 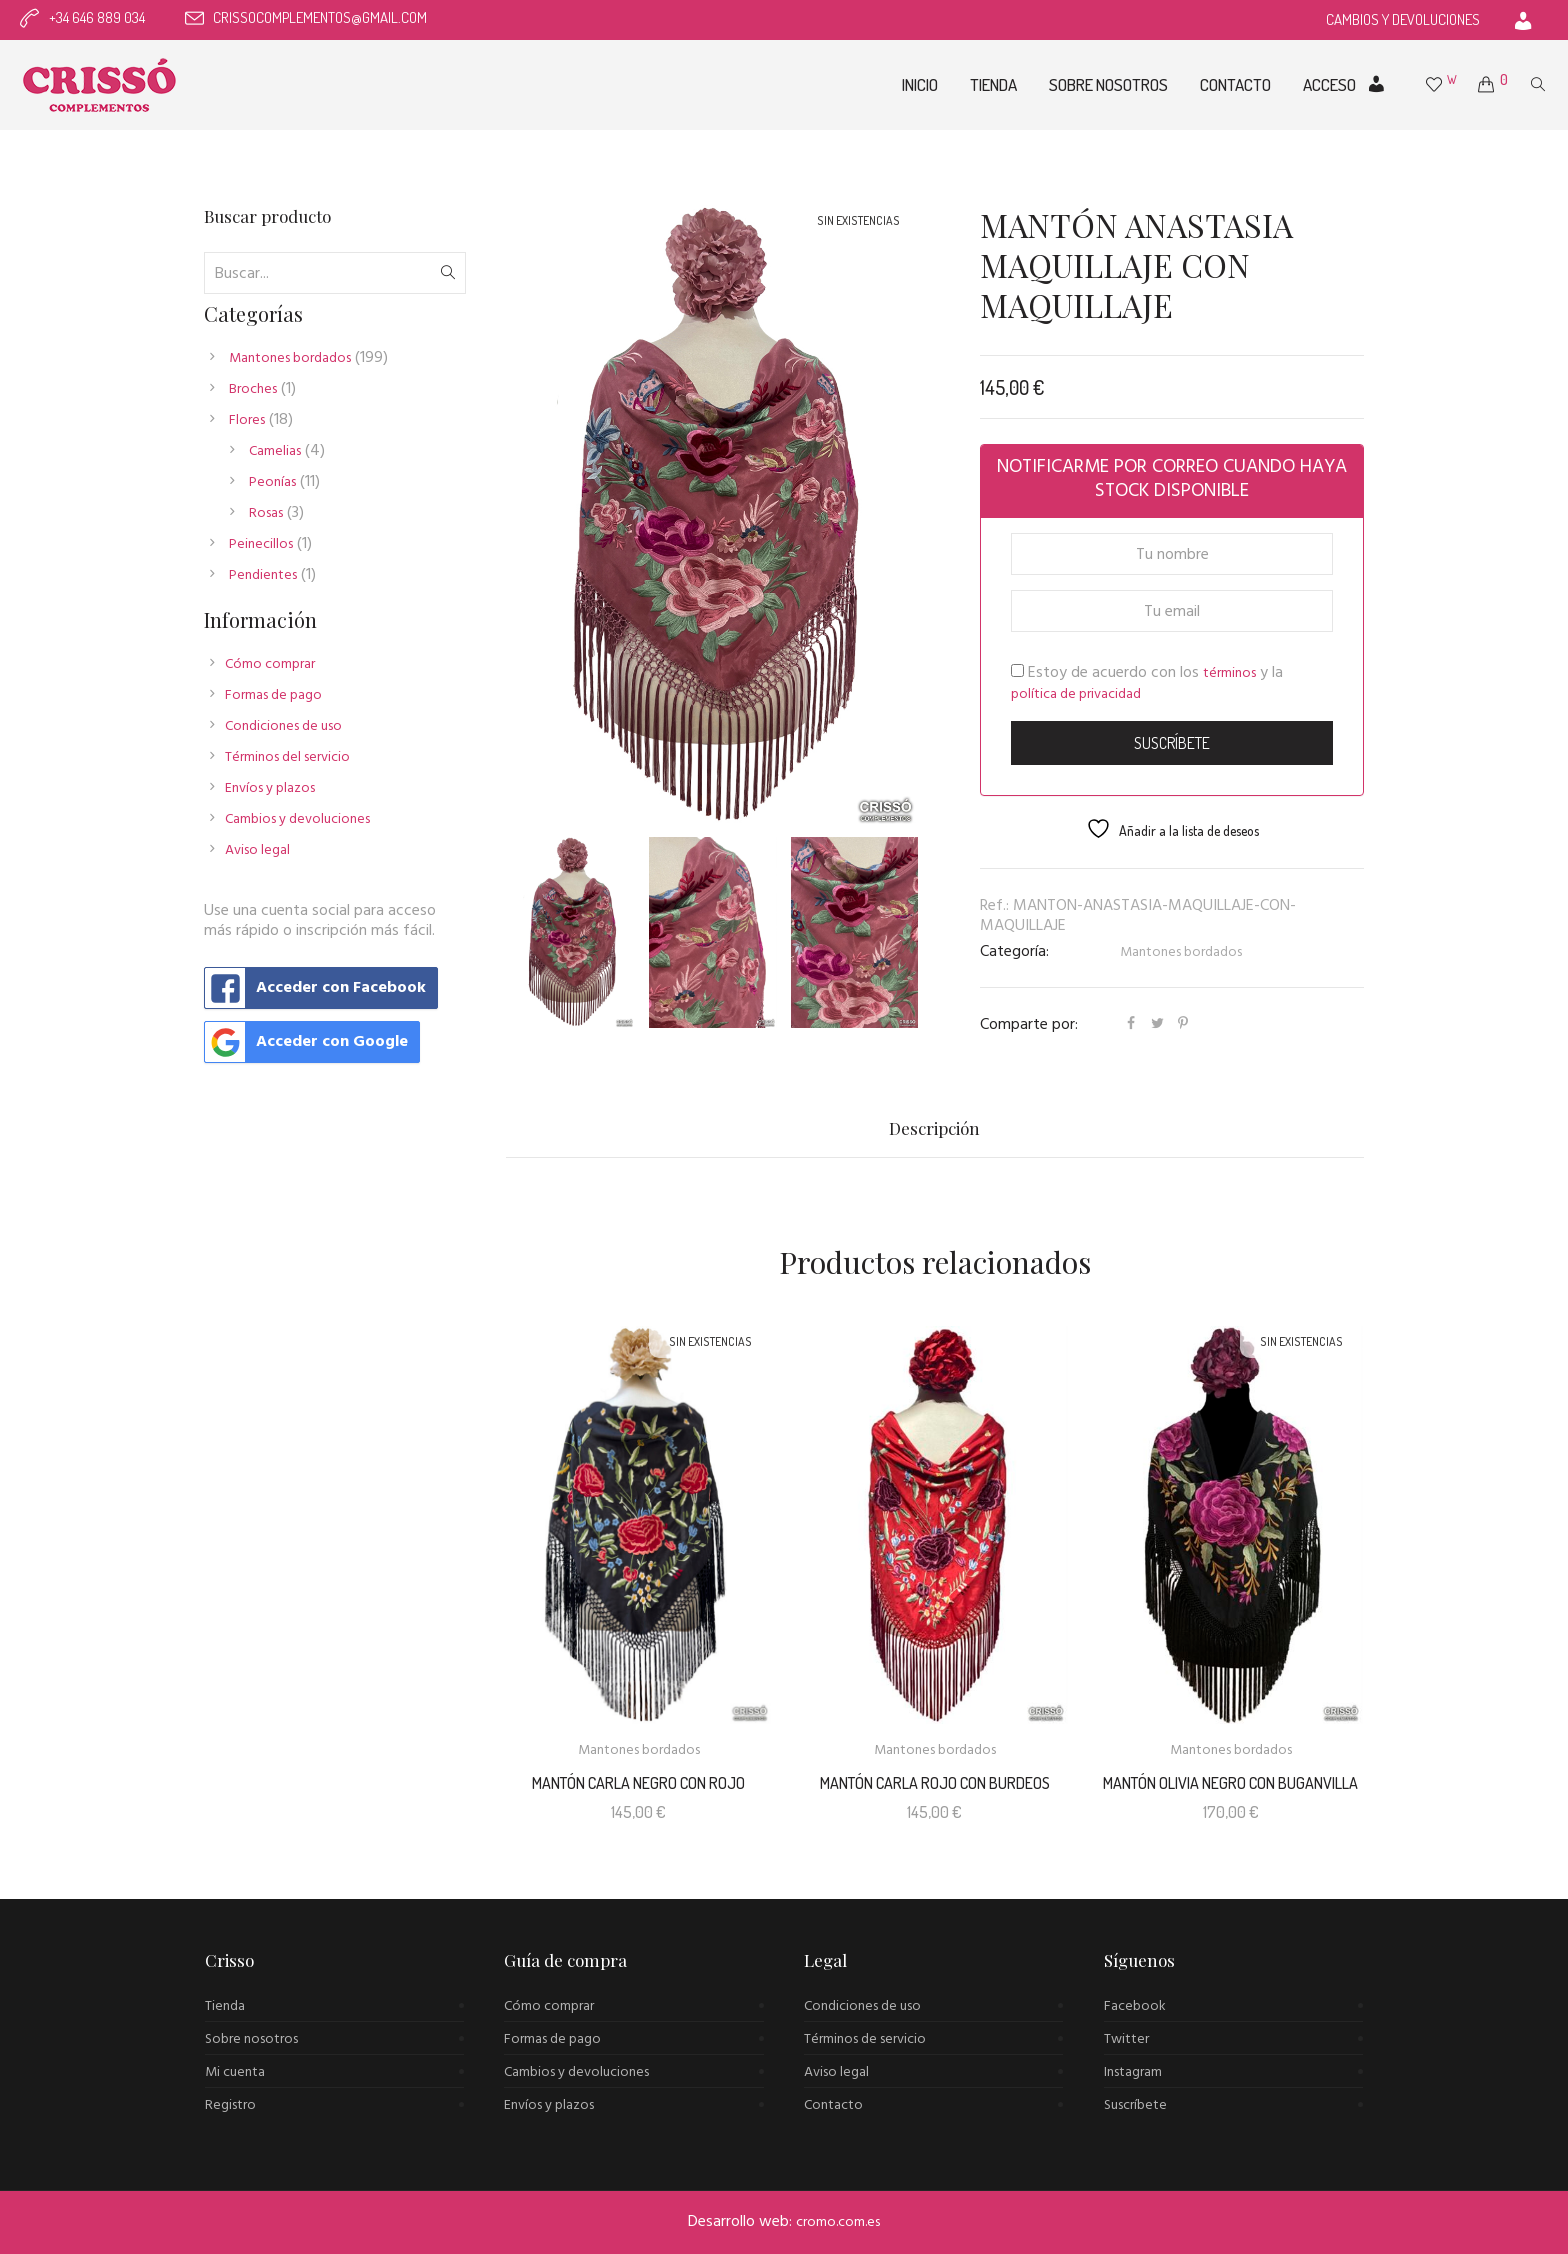 What do you see at coordinates (283, 726) in the screenshot?
I see `Condiciones de uso` at bounding box center [283, 726].